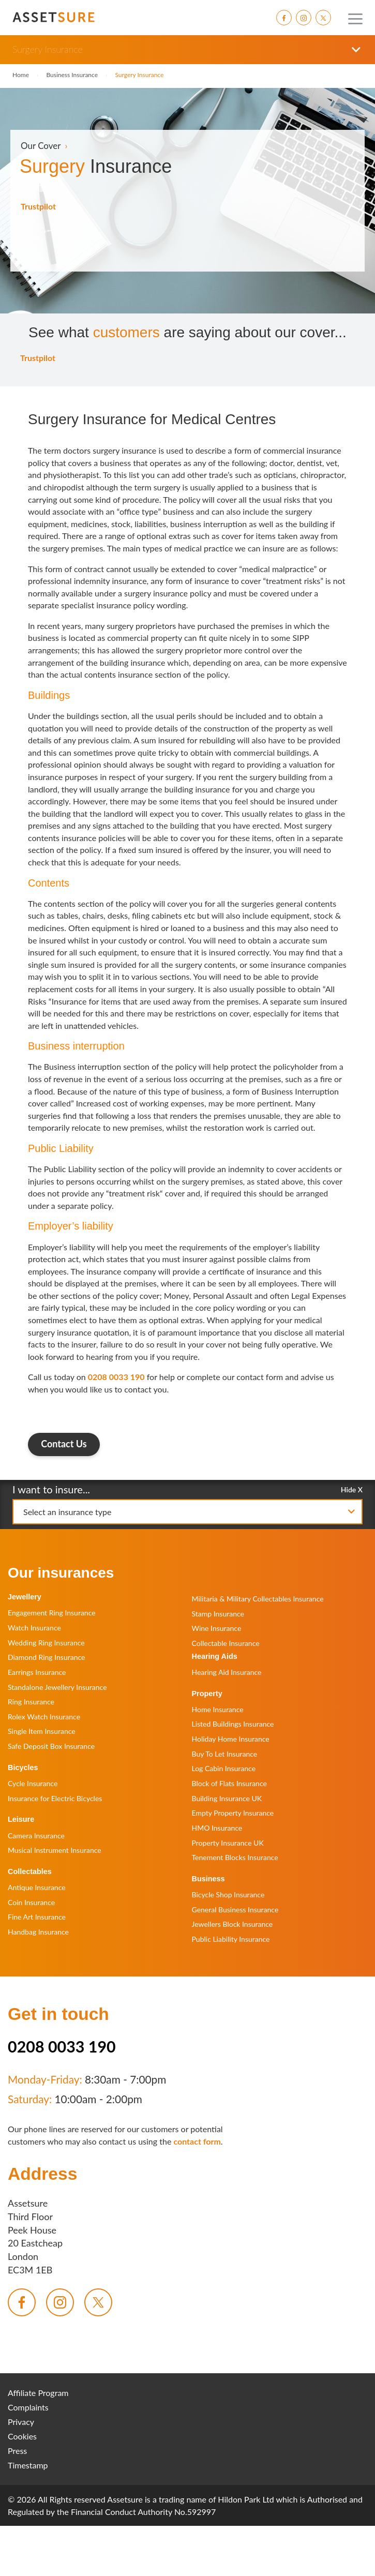 The width and height of the screenshot is (375, 2576). What do you see at coordinates (227, 1798) in the screenshot?
I see `Building Insurance UK [menuitem]` at bounding box center [227, 1798].